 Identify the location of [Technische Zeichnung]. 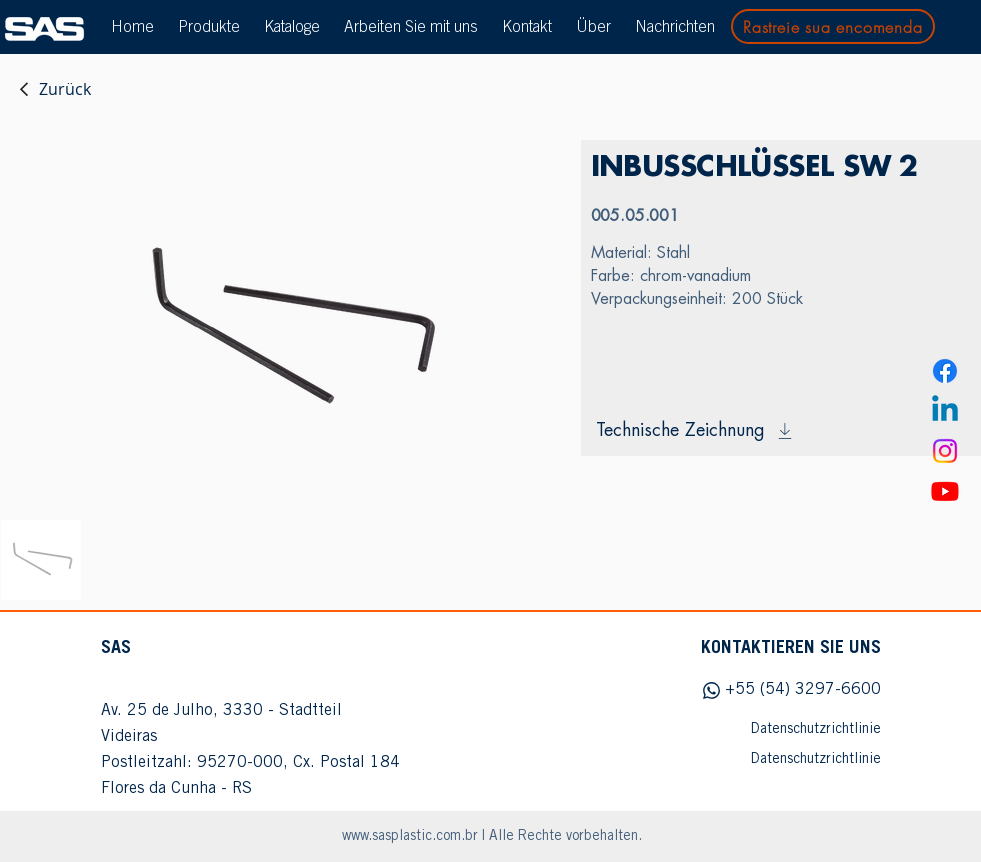
(781, 431).